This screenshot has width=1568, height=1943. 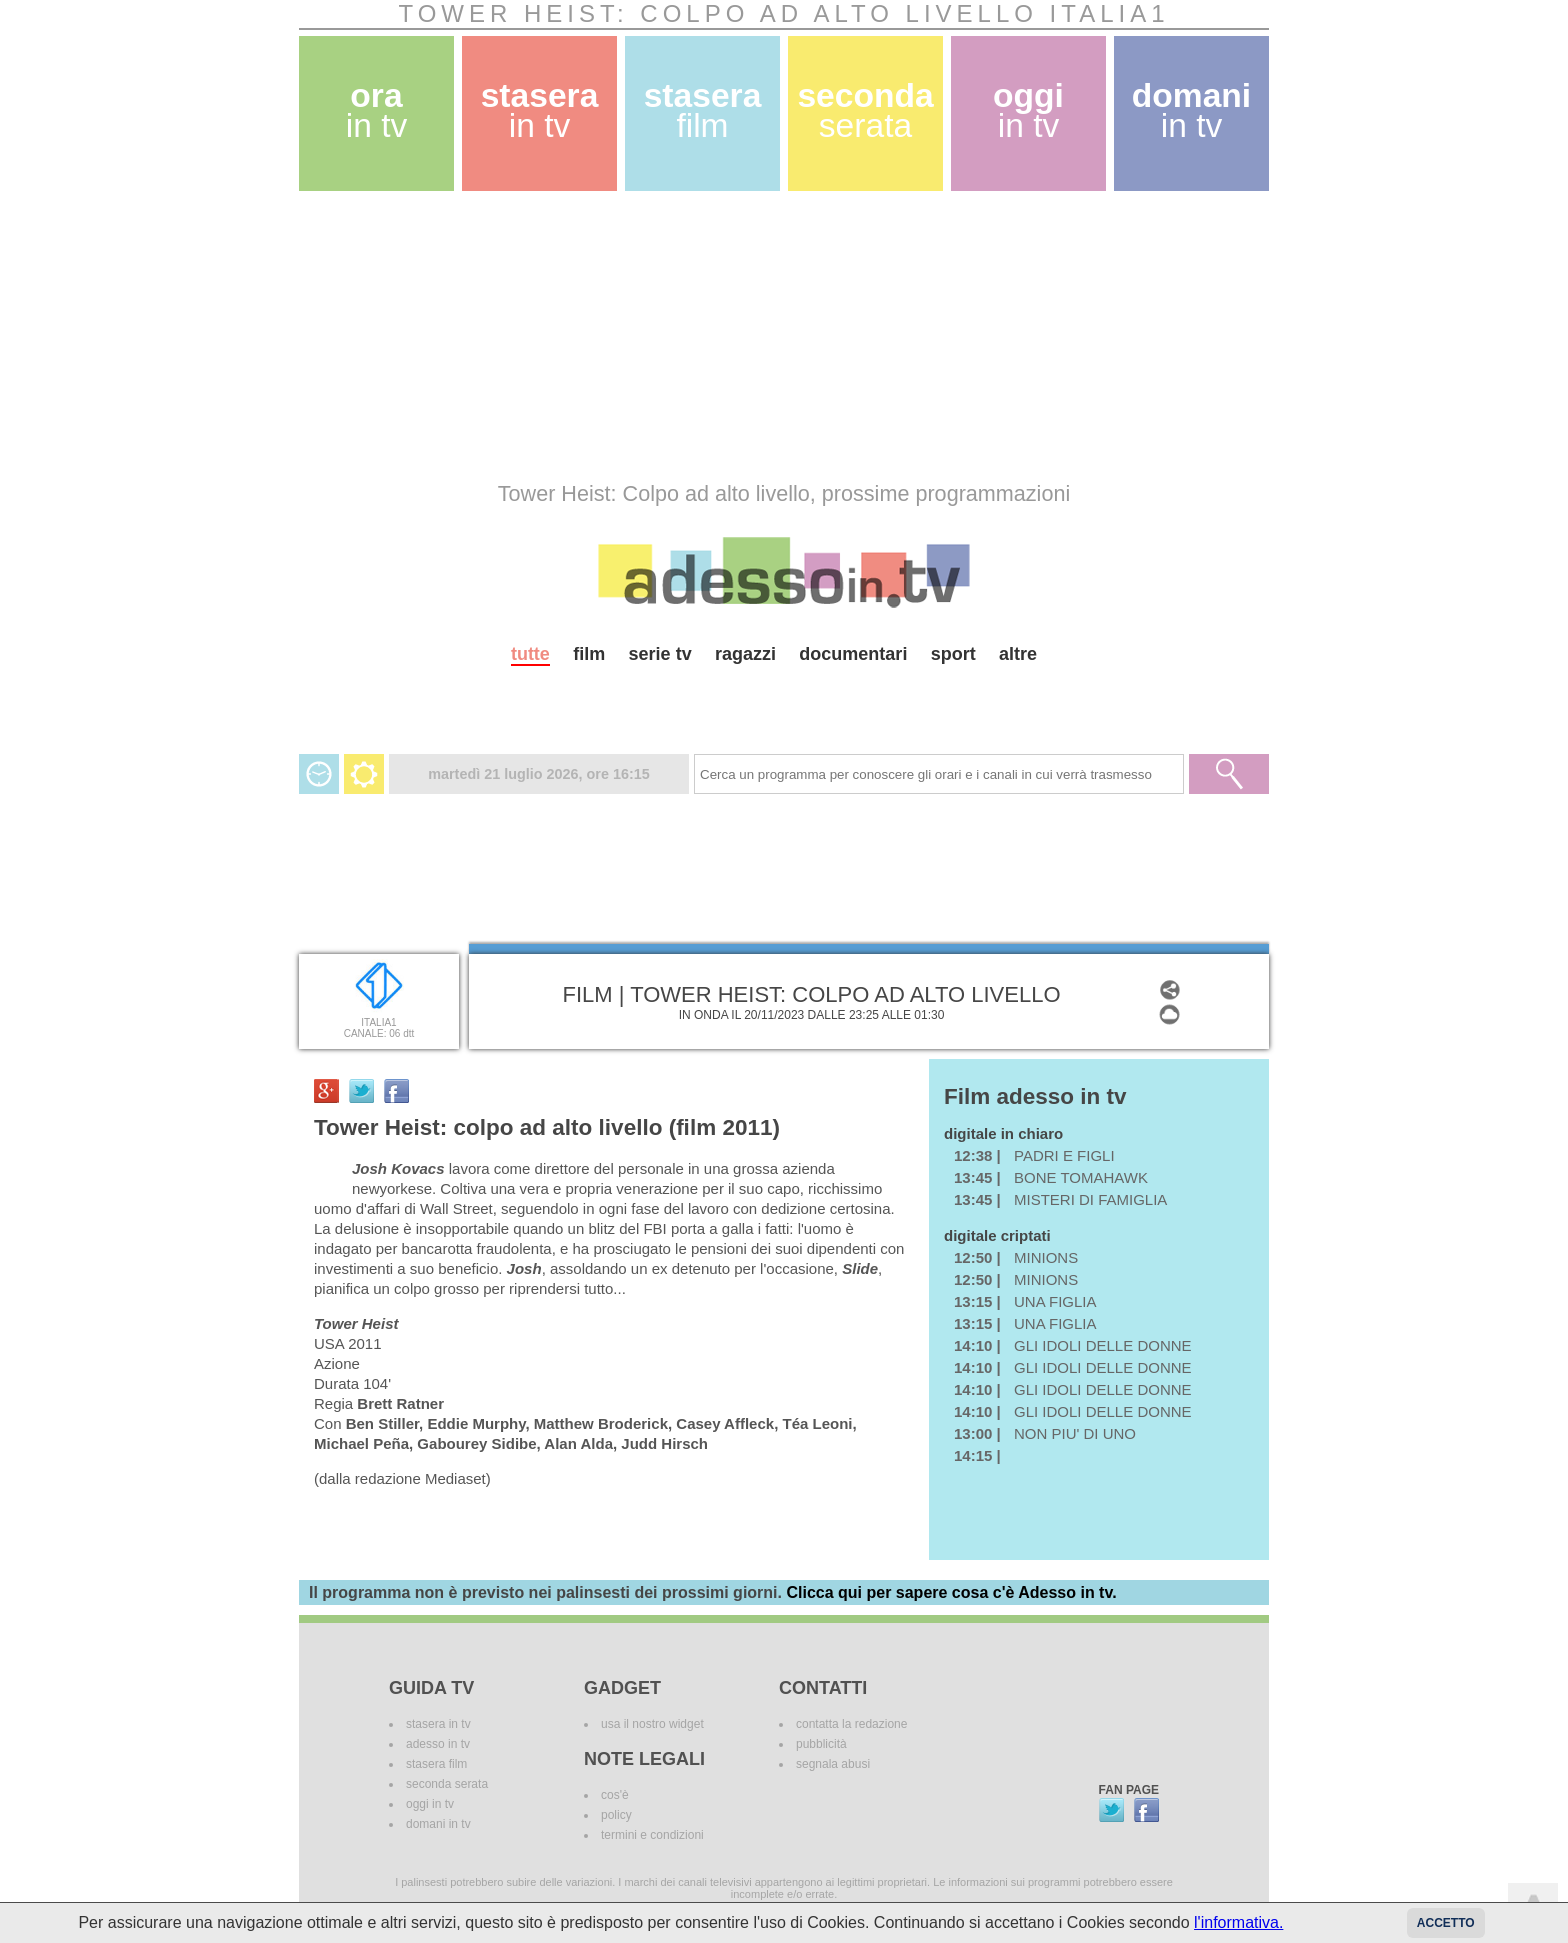 What do you see at coordinates (951, 1592) in the screenshot?
I see `Clicca qui per sapere cosa c'è Adesso in tv.` at bounding box center [951, 1592].